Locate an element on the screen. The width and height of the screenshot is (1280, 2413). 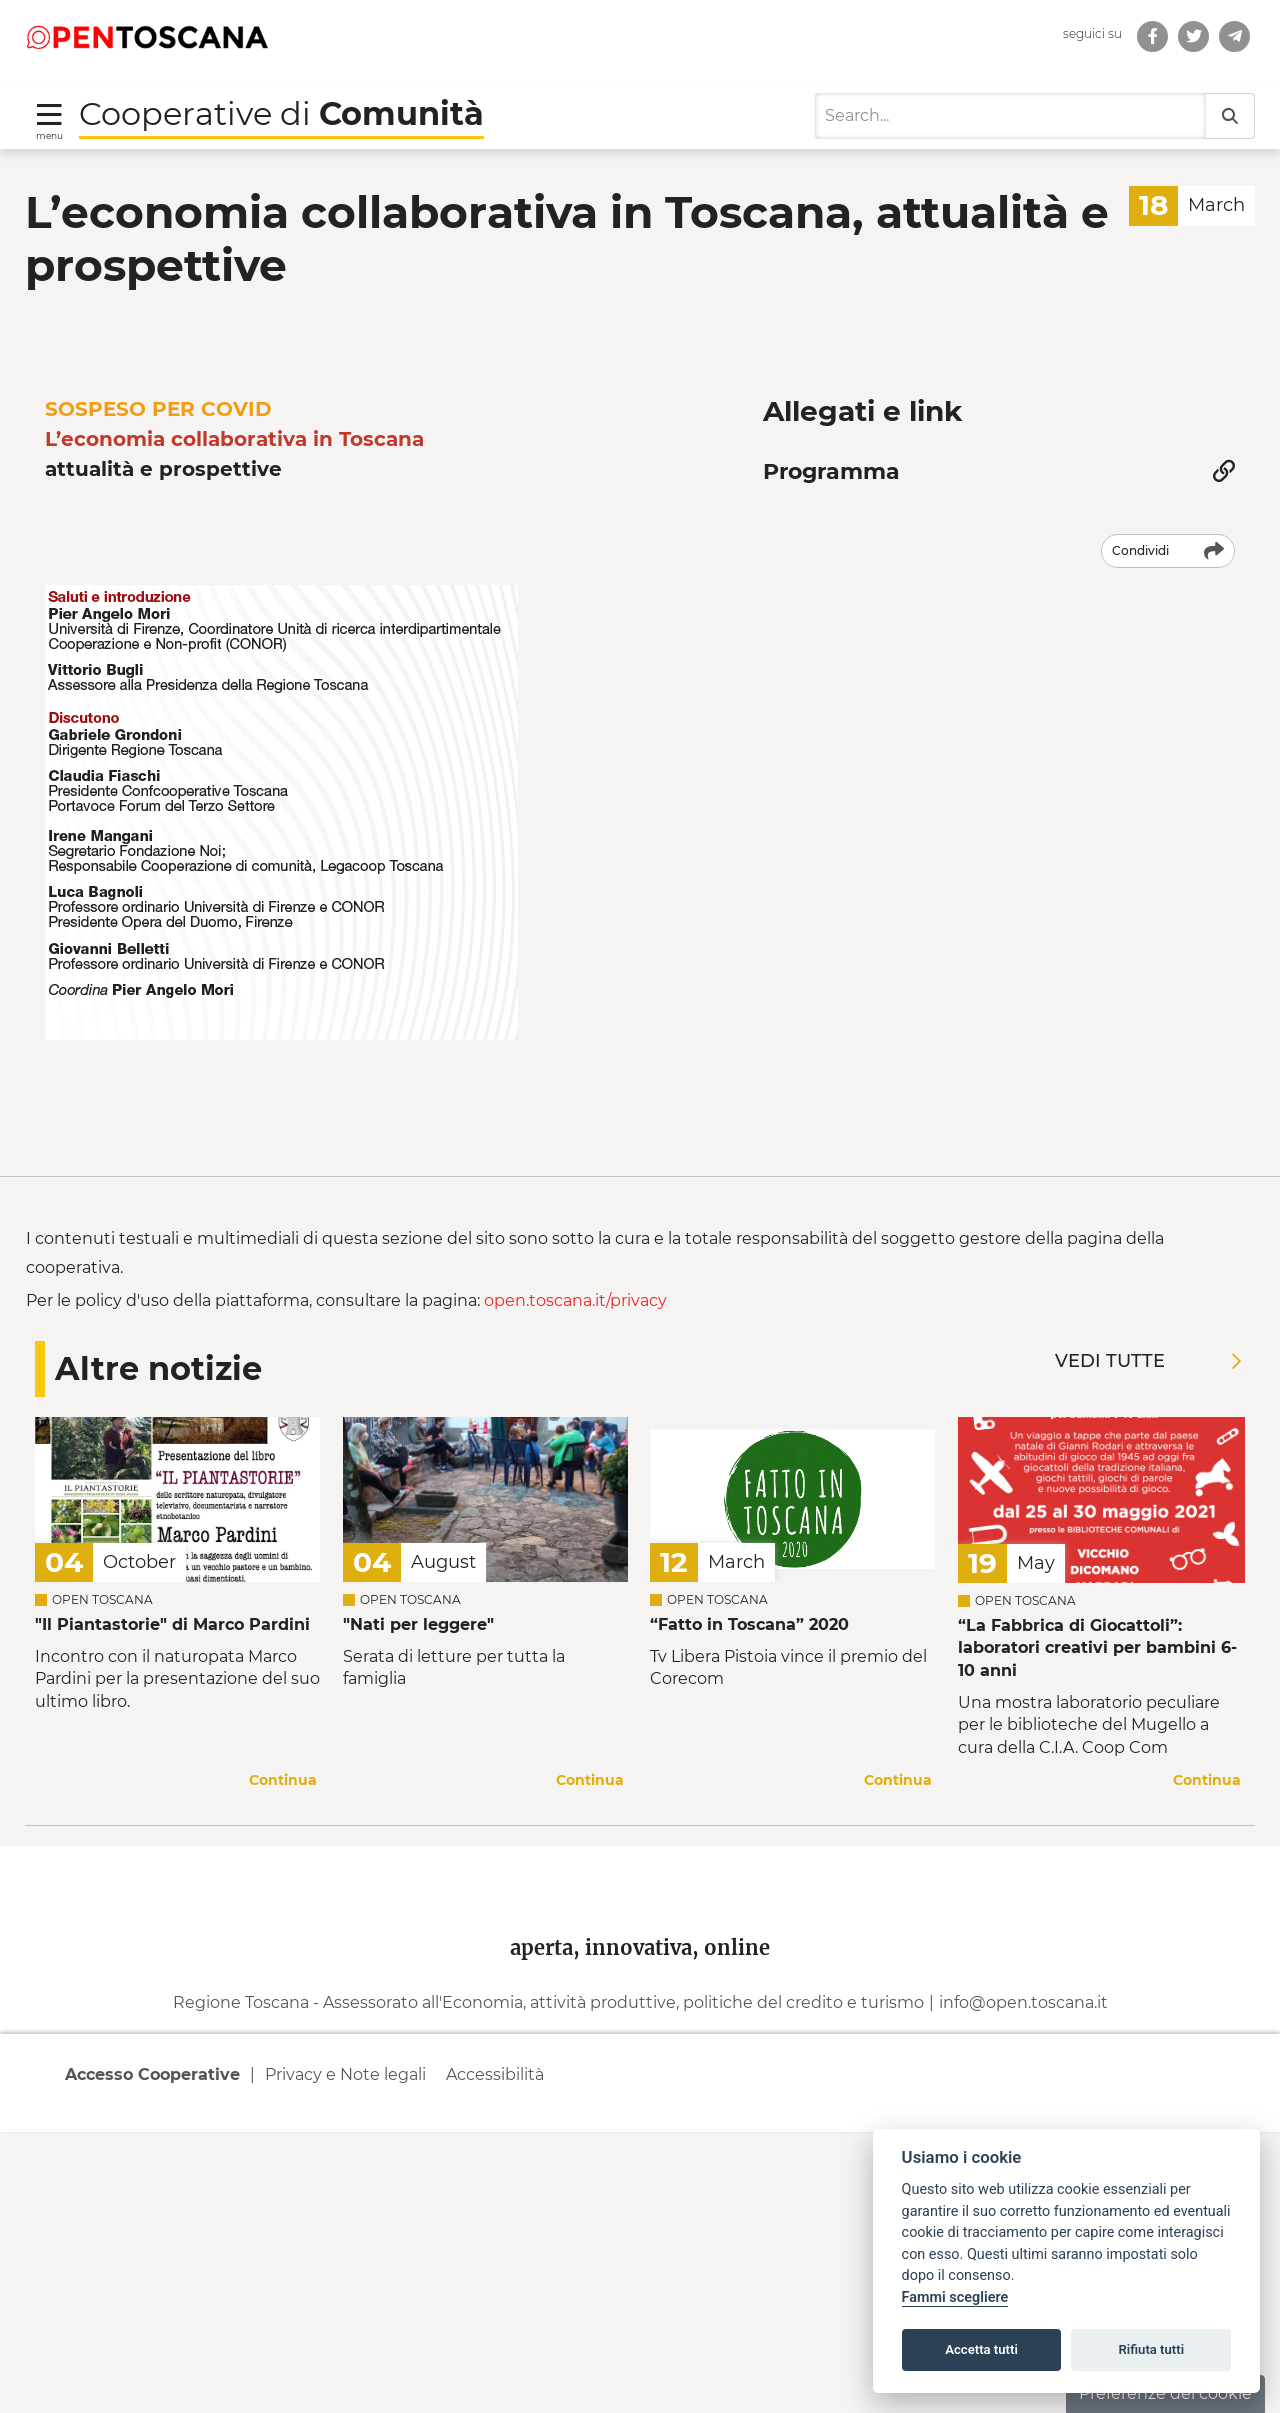
“Fatto in Toscana” 2020 [Leggi la notizia Leggi la notizia “Fatto in Toscana” 2020] is located at coordinates (749, 1912).